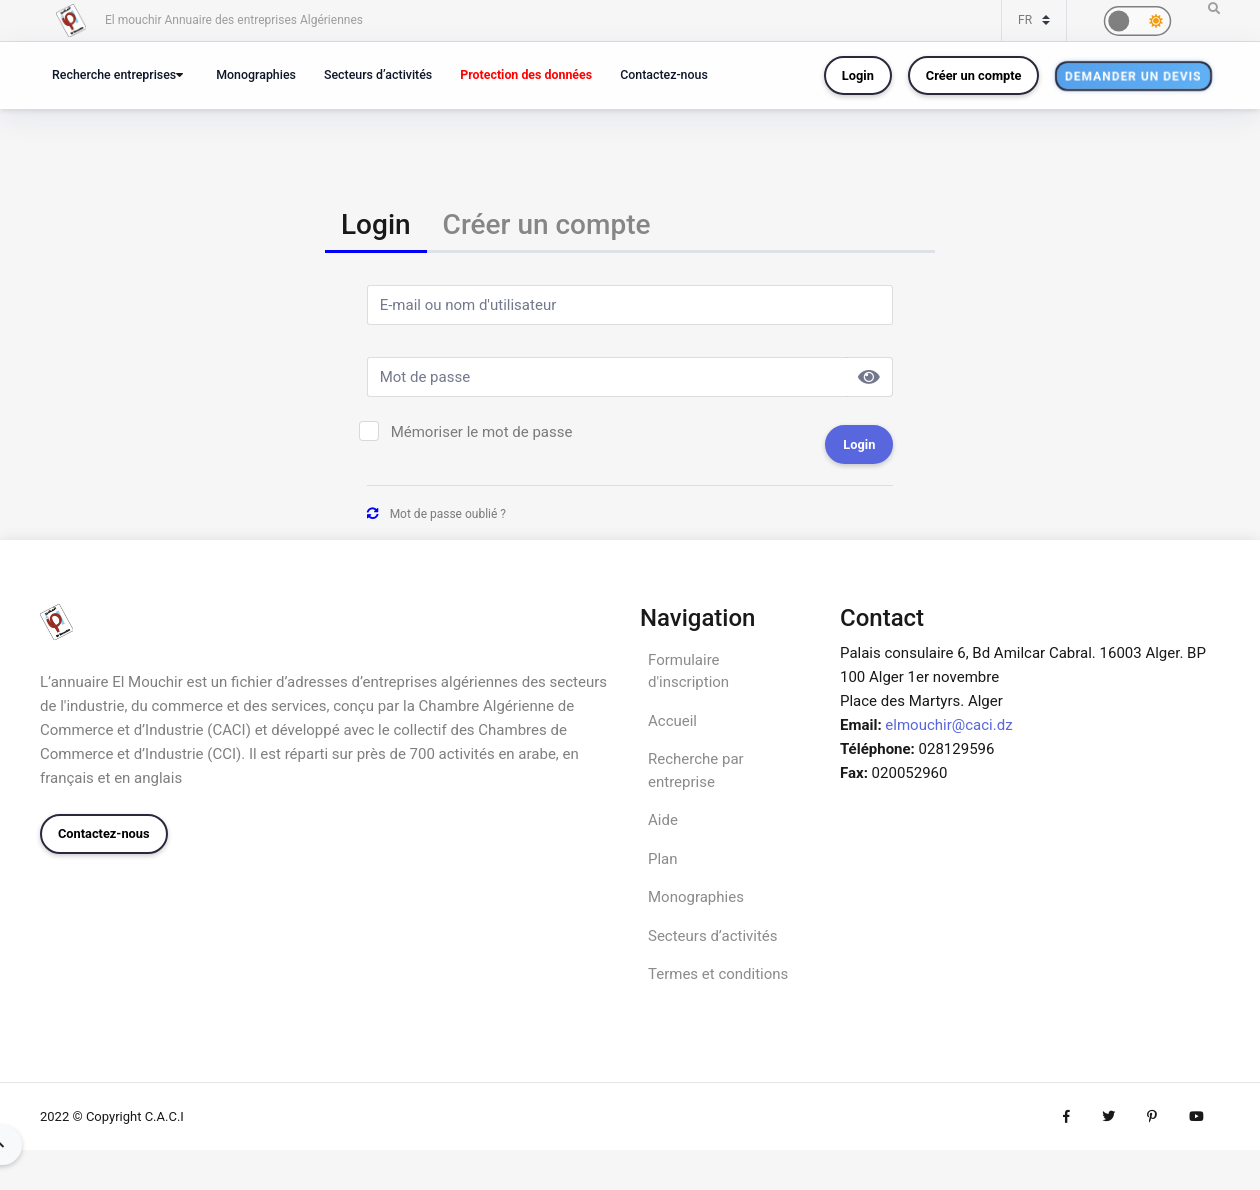  What do you see at coordinates (974, 75) in the screenshot?
I see `Créer un compte` at bounding box center [974, 75].